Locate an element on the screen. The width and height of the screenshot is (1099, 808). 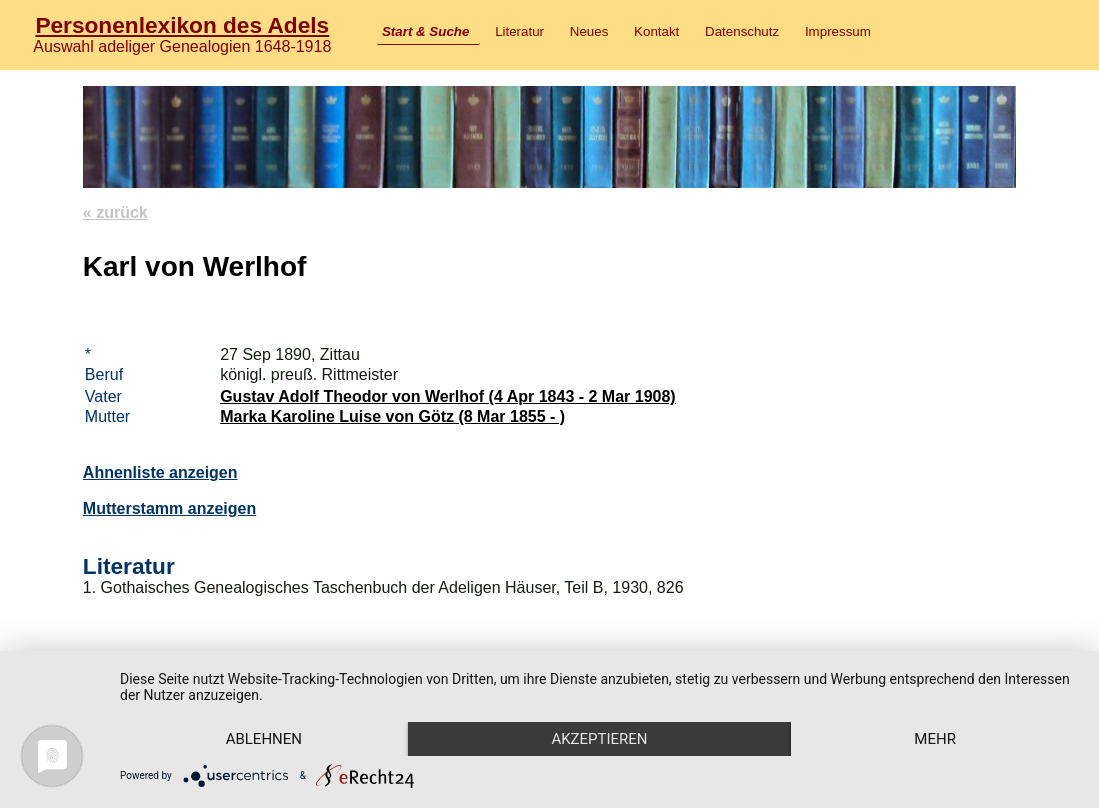
mehr is located at coordinates (935, 739).